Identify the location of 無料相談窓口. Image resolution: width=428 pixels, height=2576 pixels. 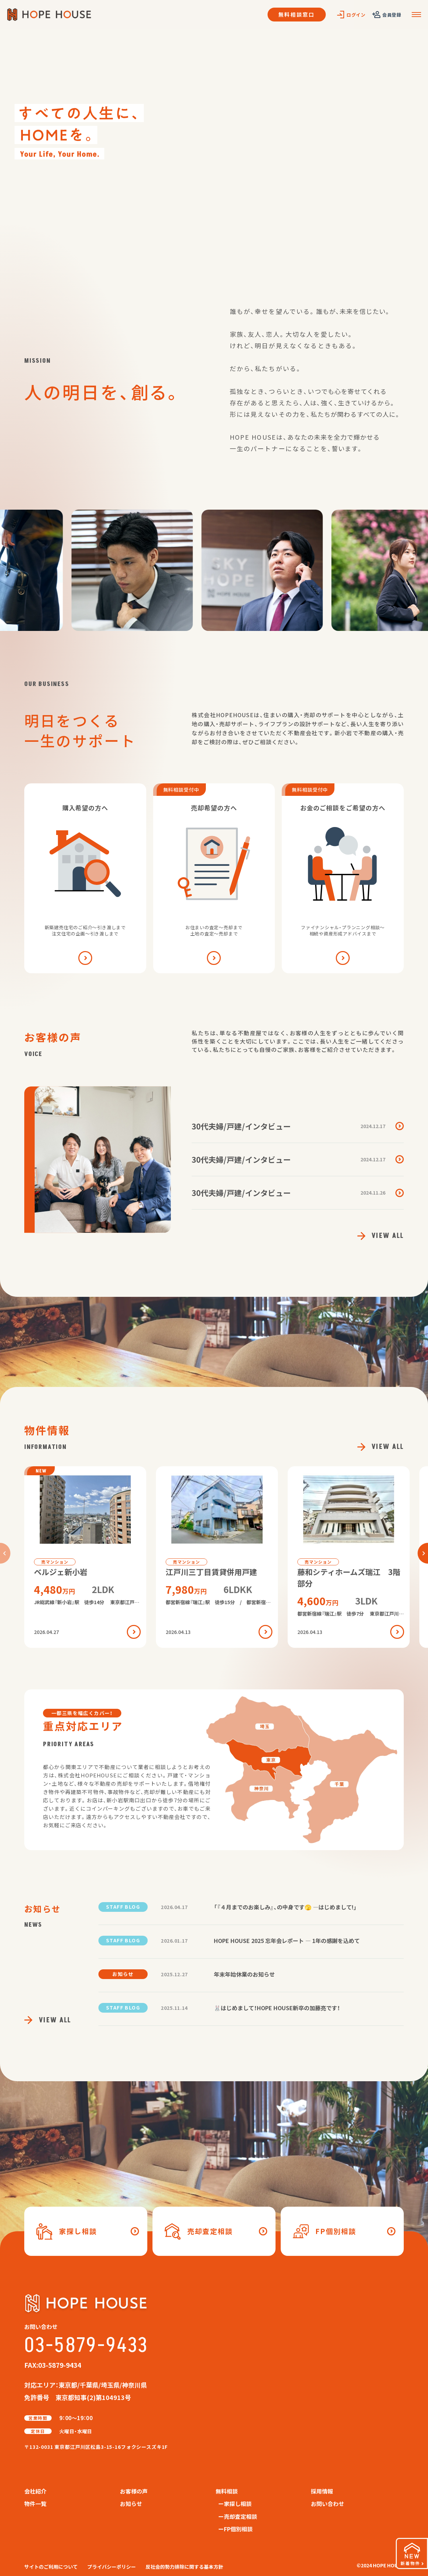
(296, 14).